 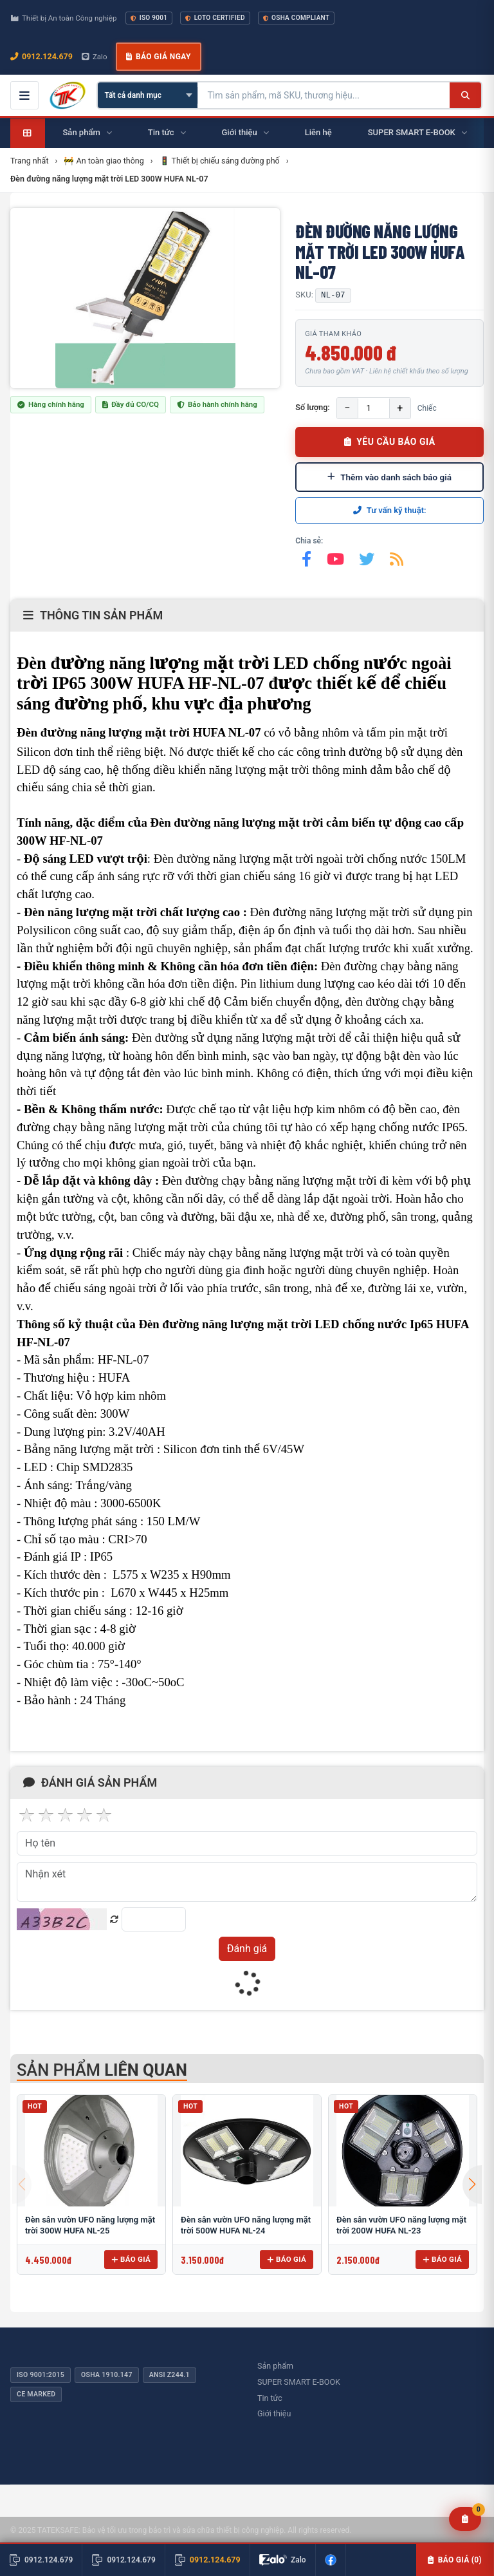 I want to click on [Chọn danh mục], so click(x=147, y=95).